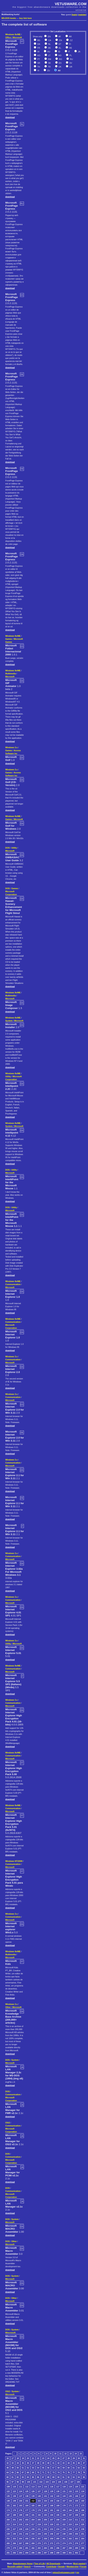 The height and width of the screenshot is (2576, 88). I want to click on 100, so click(28, 2482).